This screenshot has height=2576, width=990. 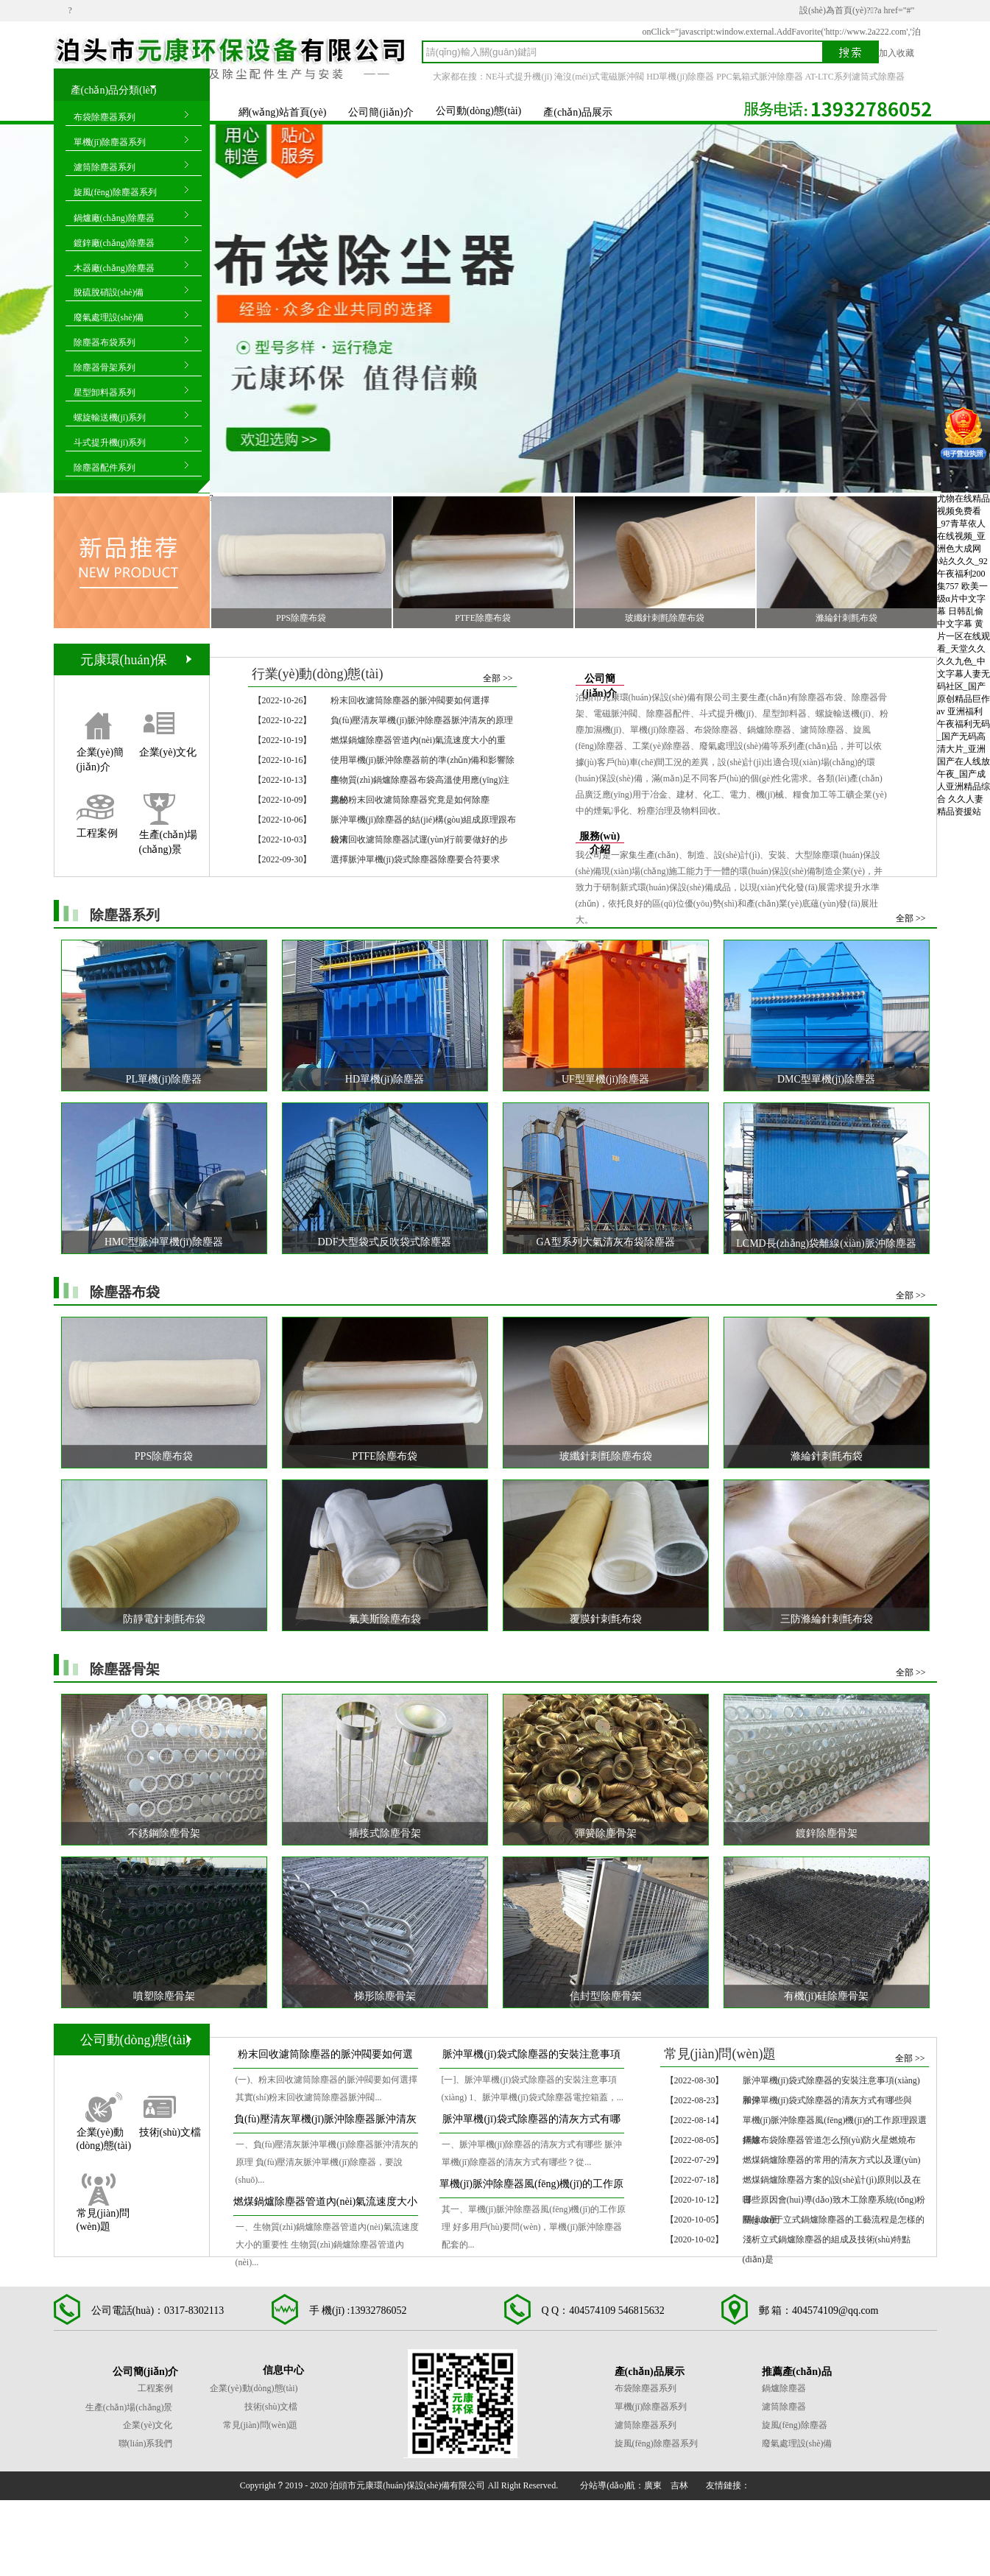 I want to click on 除塵器布袋系列, so click(x=104, y=342).